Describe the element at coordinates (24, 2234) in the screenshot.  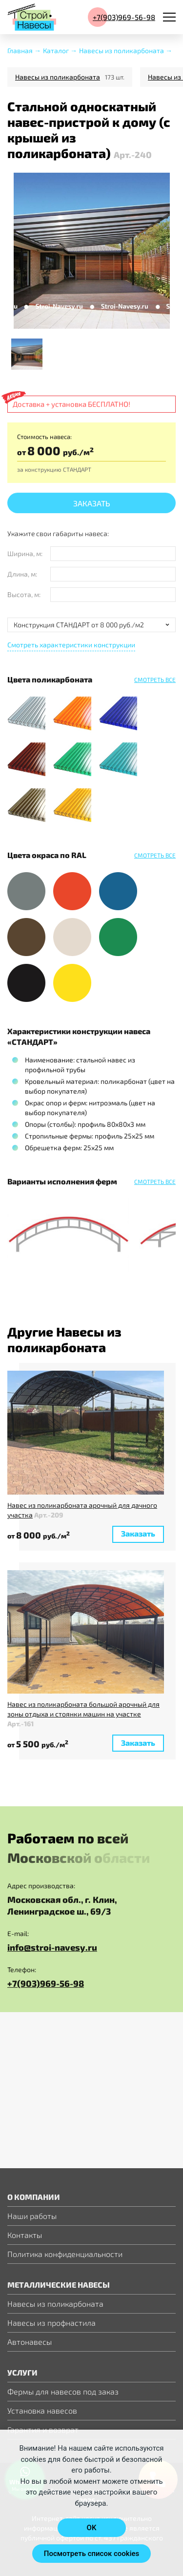
I see `Контакты` at that location.